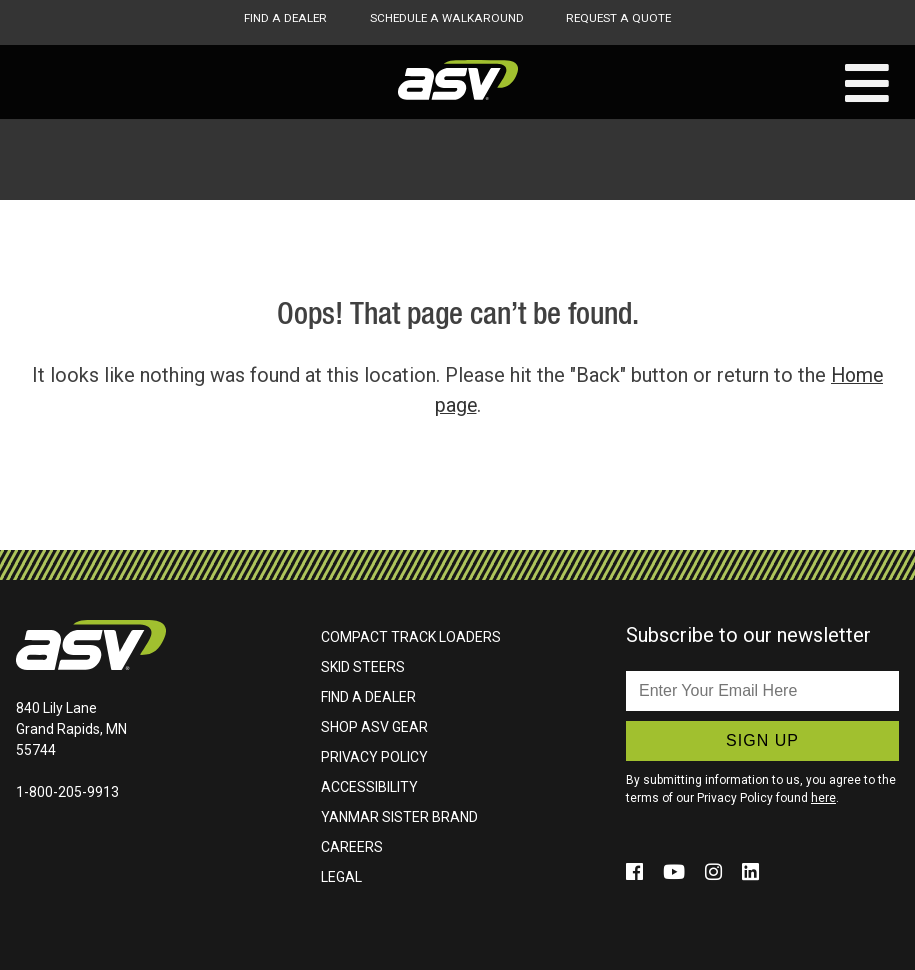  Describe the element at coordinates (282, 18) in the screenshot. I see `Find A Dealer` at that location.